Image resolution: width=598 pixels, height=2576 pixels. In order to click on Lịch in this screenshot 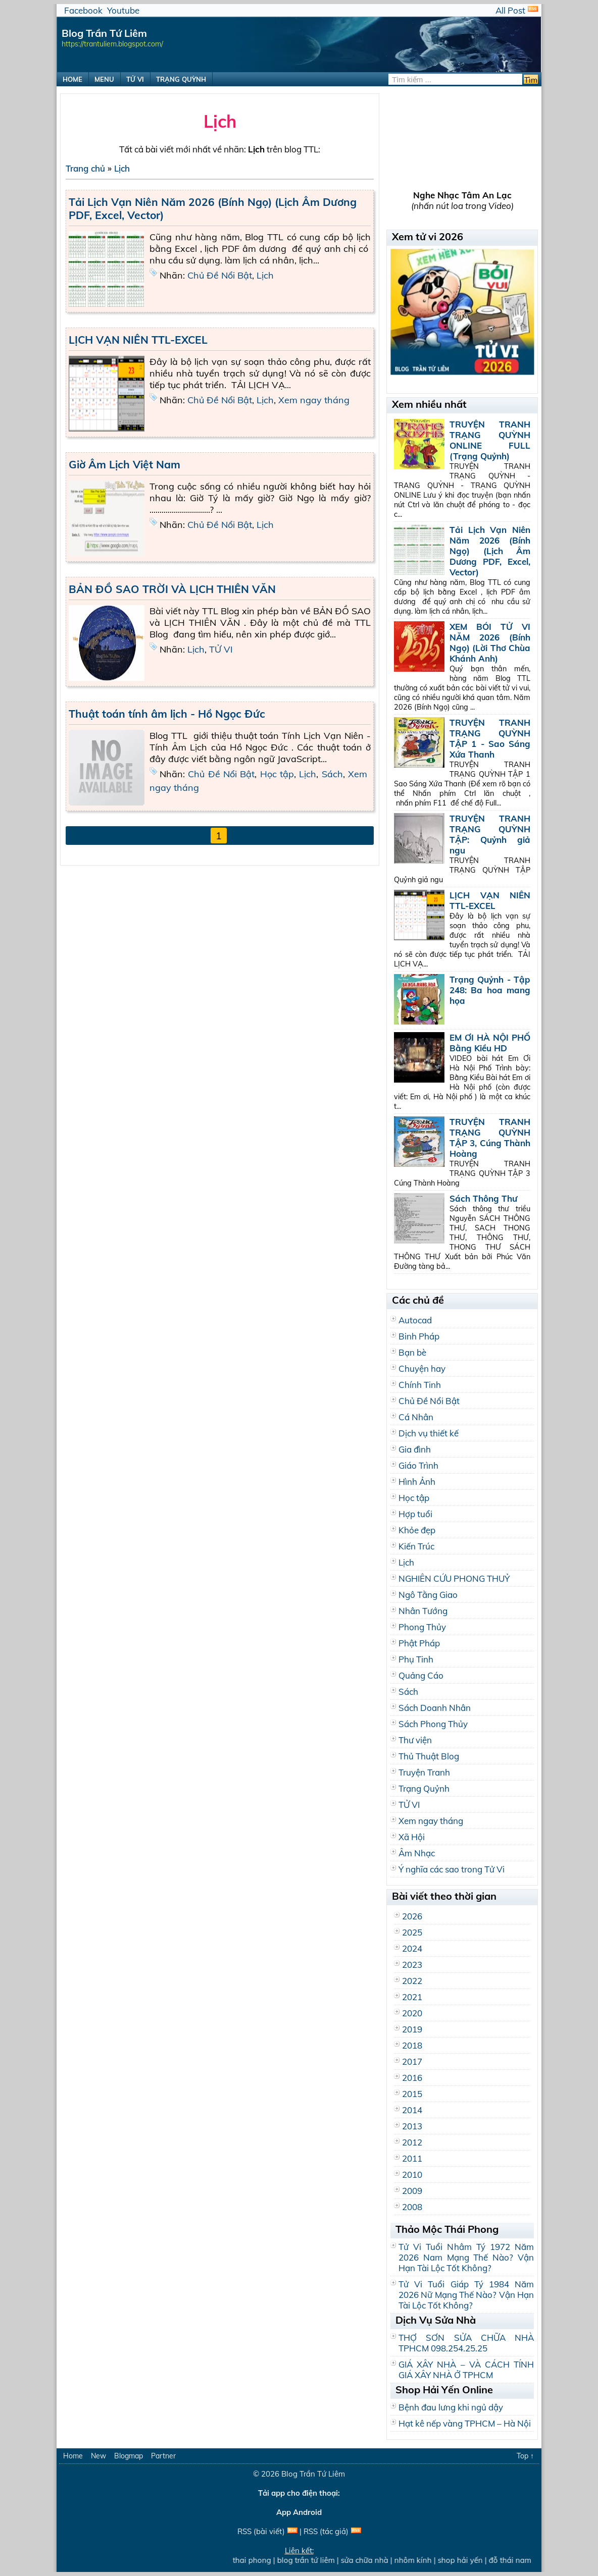, I will do `click(122, 168)`.